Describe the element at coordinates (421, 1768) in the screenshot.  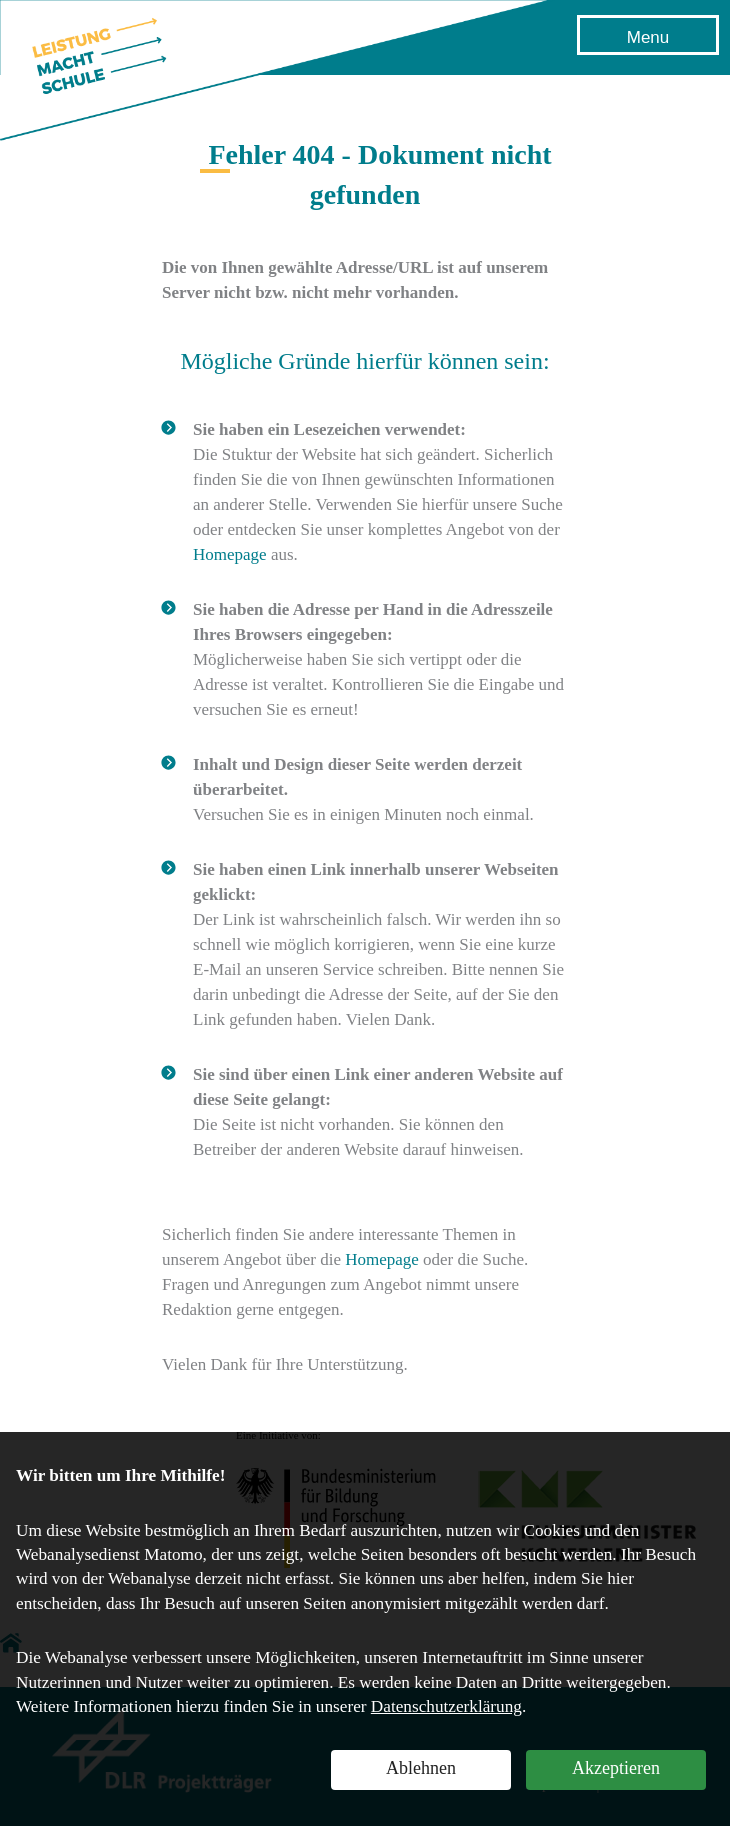
I see `Ablehnen [button]` at that location.